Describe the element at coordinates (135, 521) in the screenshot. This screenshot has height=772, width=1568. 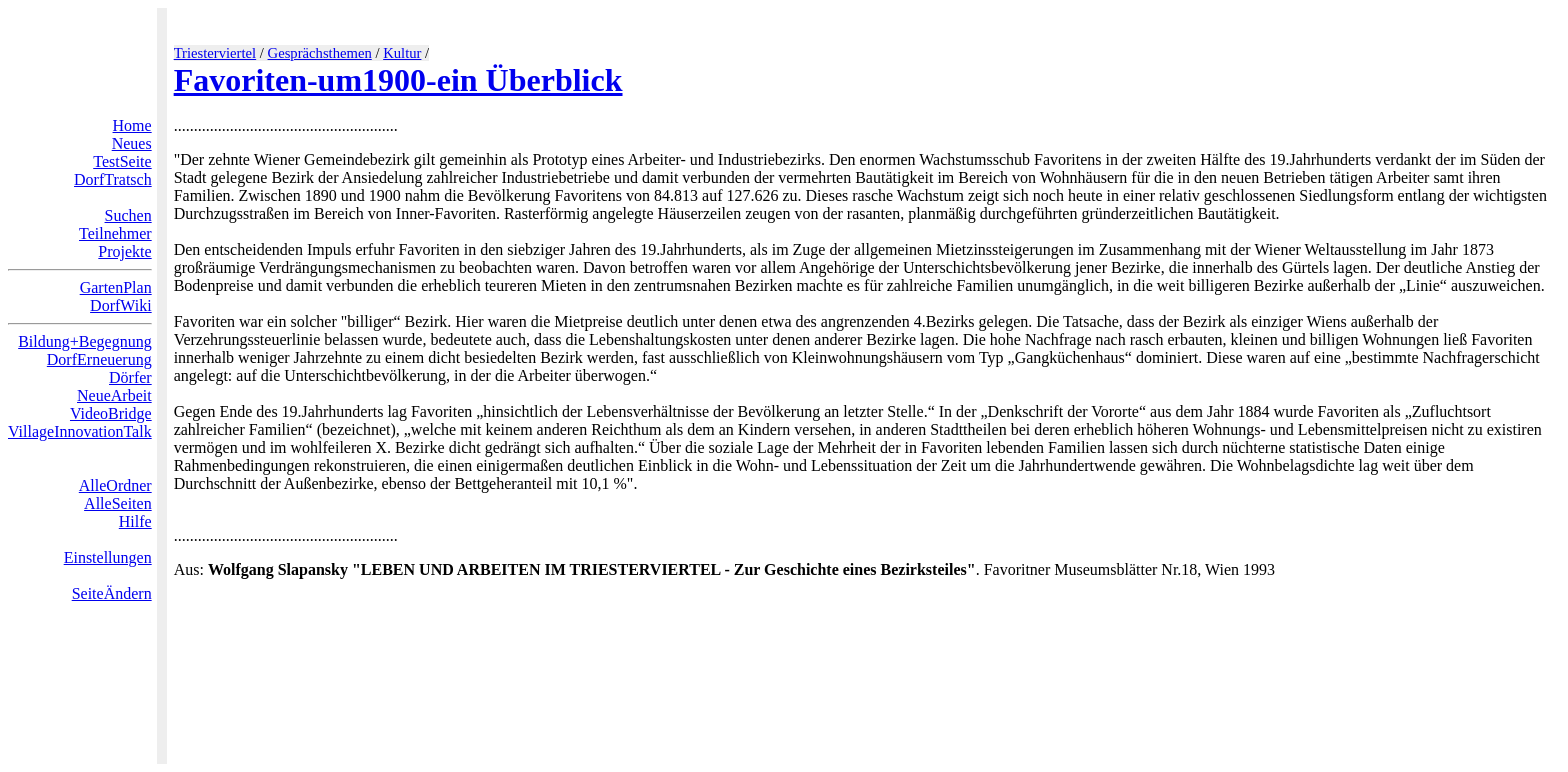
I see `Hilfe` at that location.